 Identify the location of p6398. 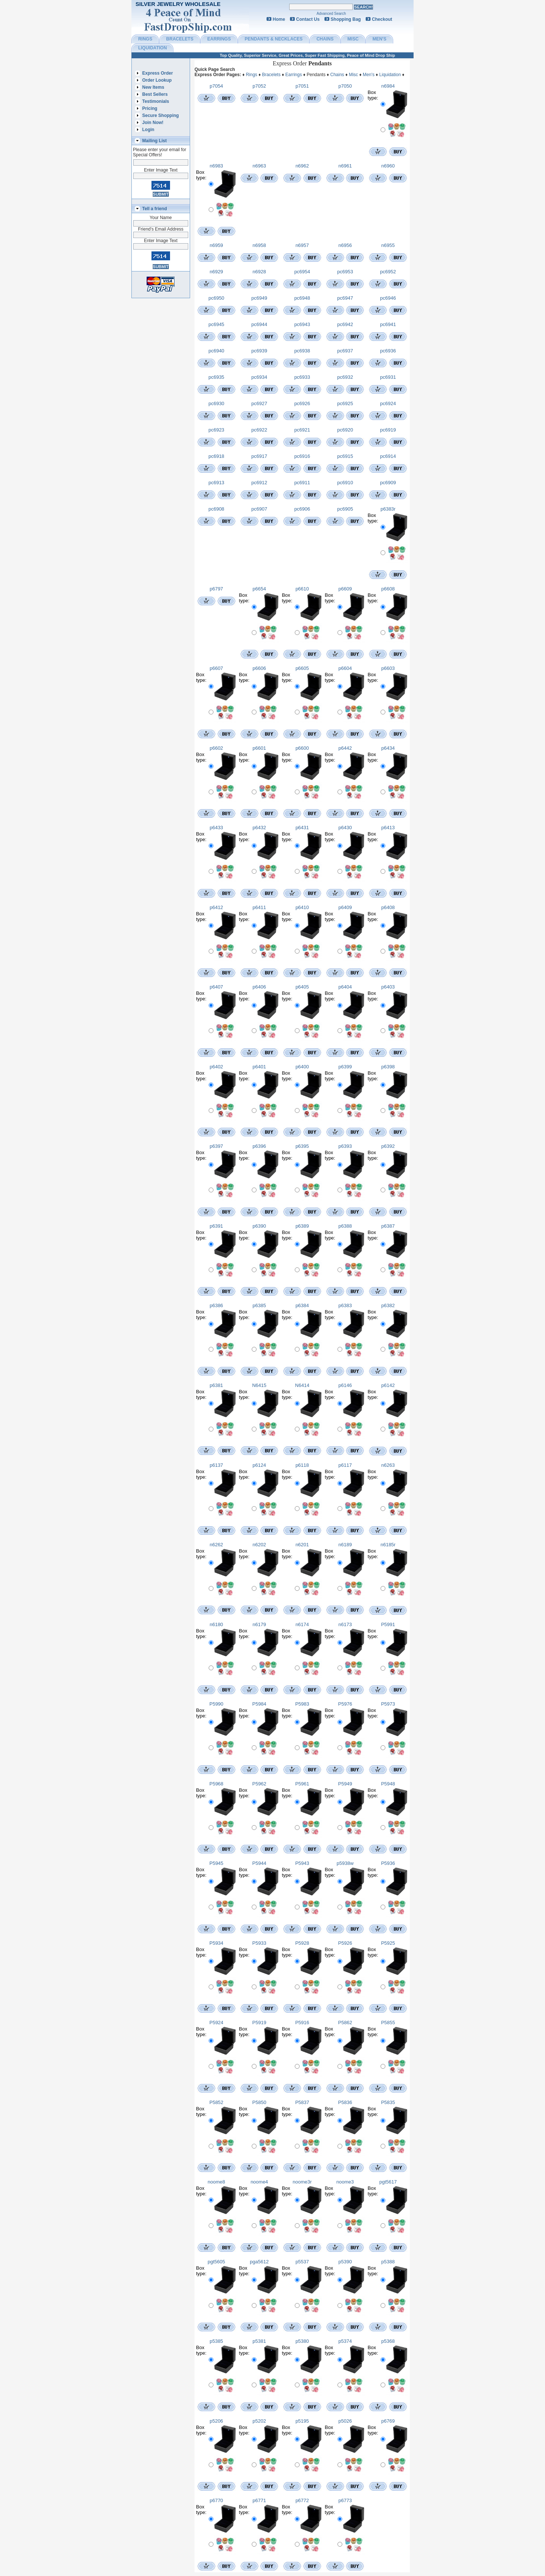
(388, 1066).